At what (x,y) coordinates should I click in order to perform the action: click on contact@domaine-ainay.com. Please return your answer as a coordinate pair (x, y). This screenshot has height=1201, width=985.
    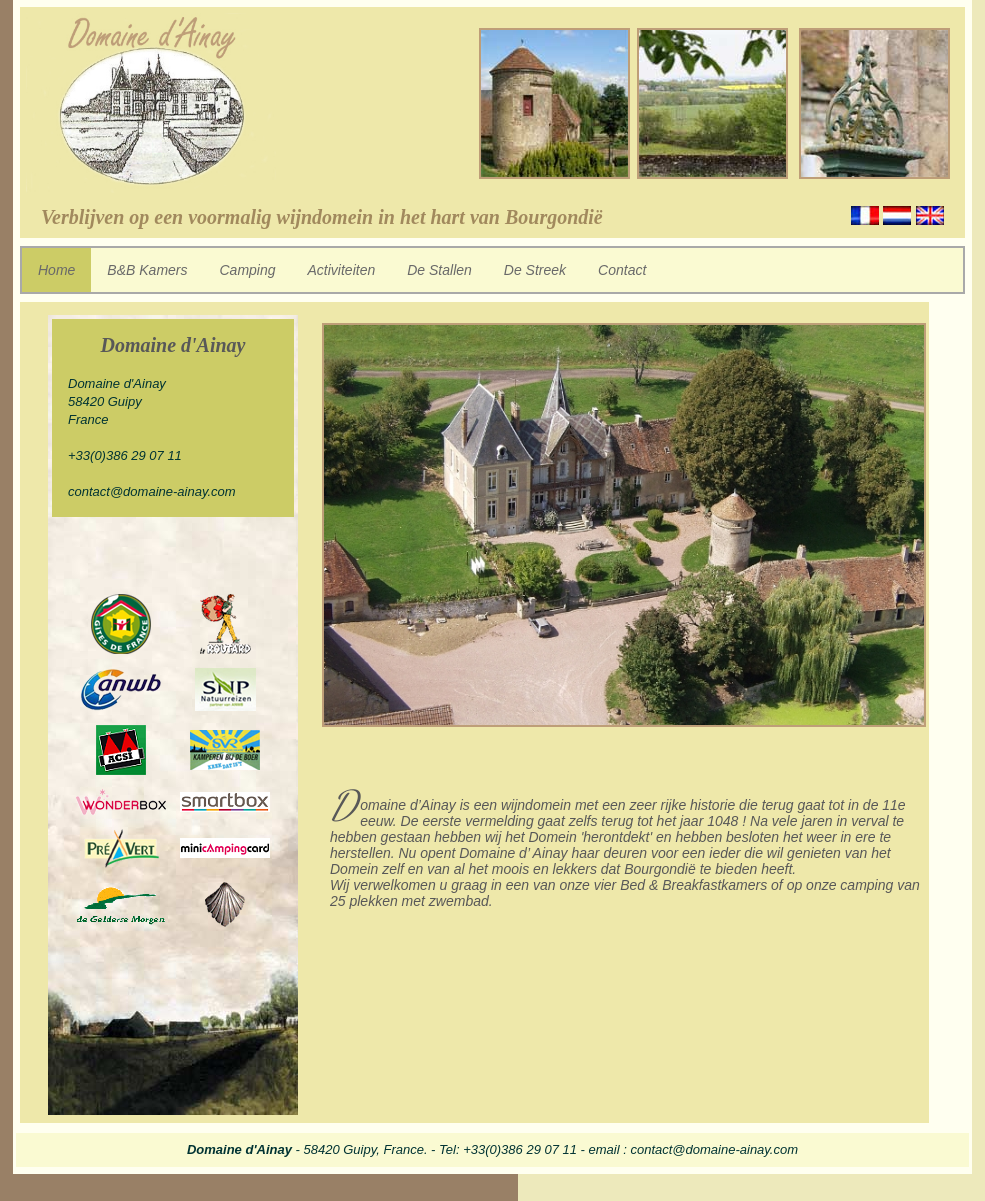
    Looking at the image, I should click on (152, 491).